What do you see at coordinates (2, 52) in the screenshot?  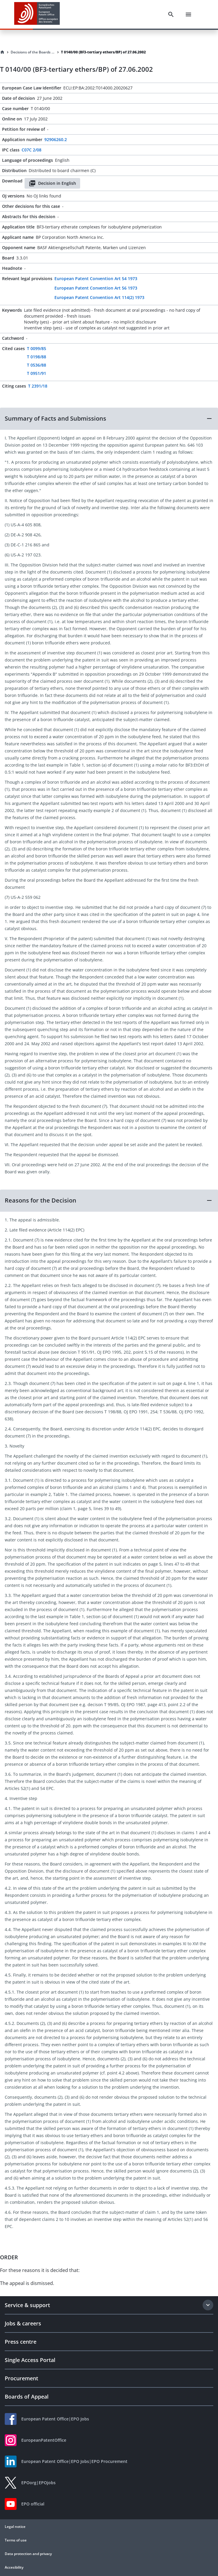 I see `[Homepage]` at bounding box center [2, 52].